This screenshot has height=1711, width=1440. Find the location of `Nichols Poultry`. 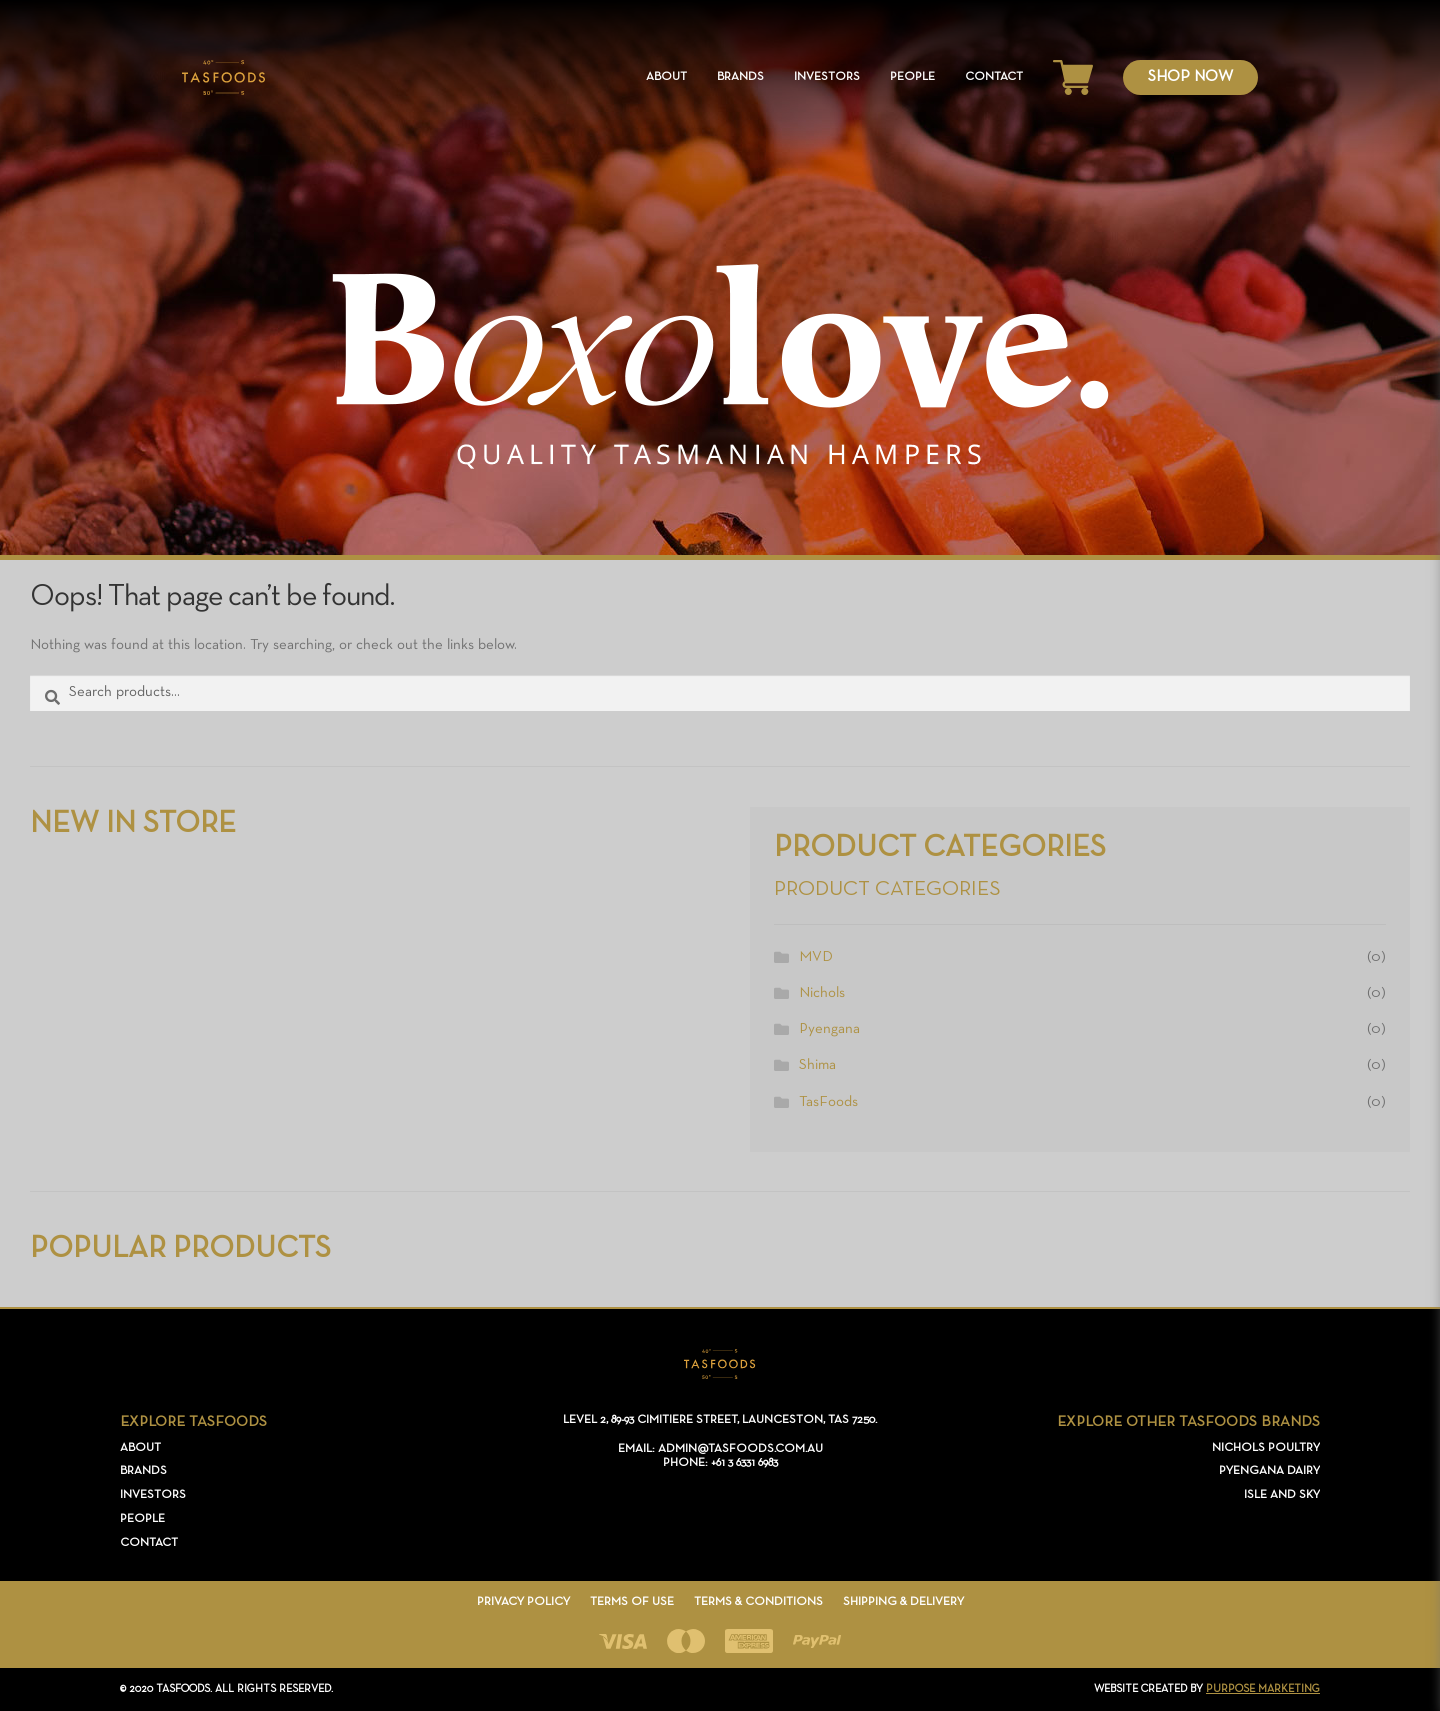

Nichols Poultry is located at coordinates (1266, 1448).